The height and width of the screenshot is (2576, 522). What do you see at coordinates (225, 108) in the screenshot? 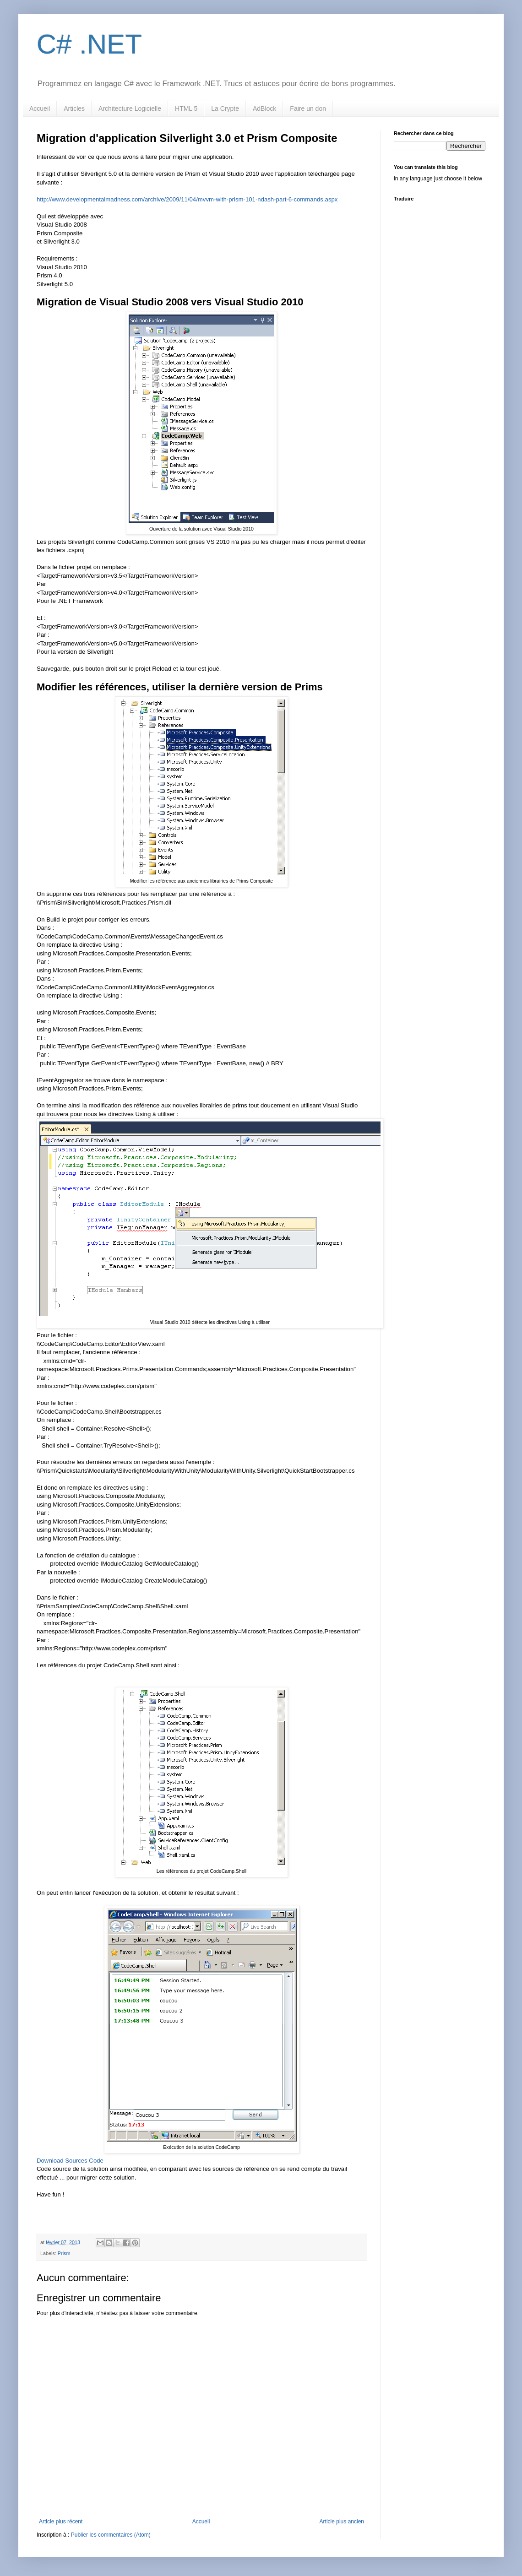
I see `La Crypte` at bounding box center [225, 108].